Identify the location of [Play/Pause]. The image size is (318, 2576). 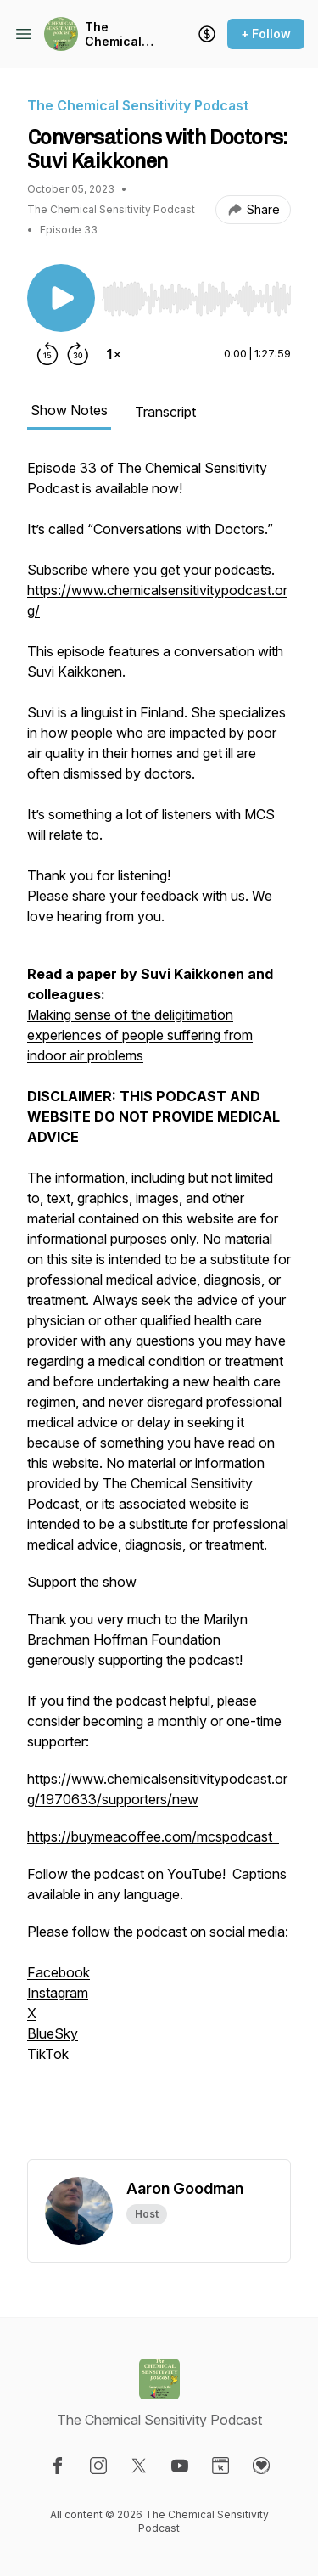
(61, 298).